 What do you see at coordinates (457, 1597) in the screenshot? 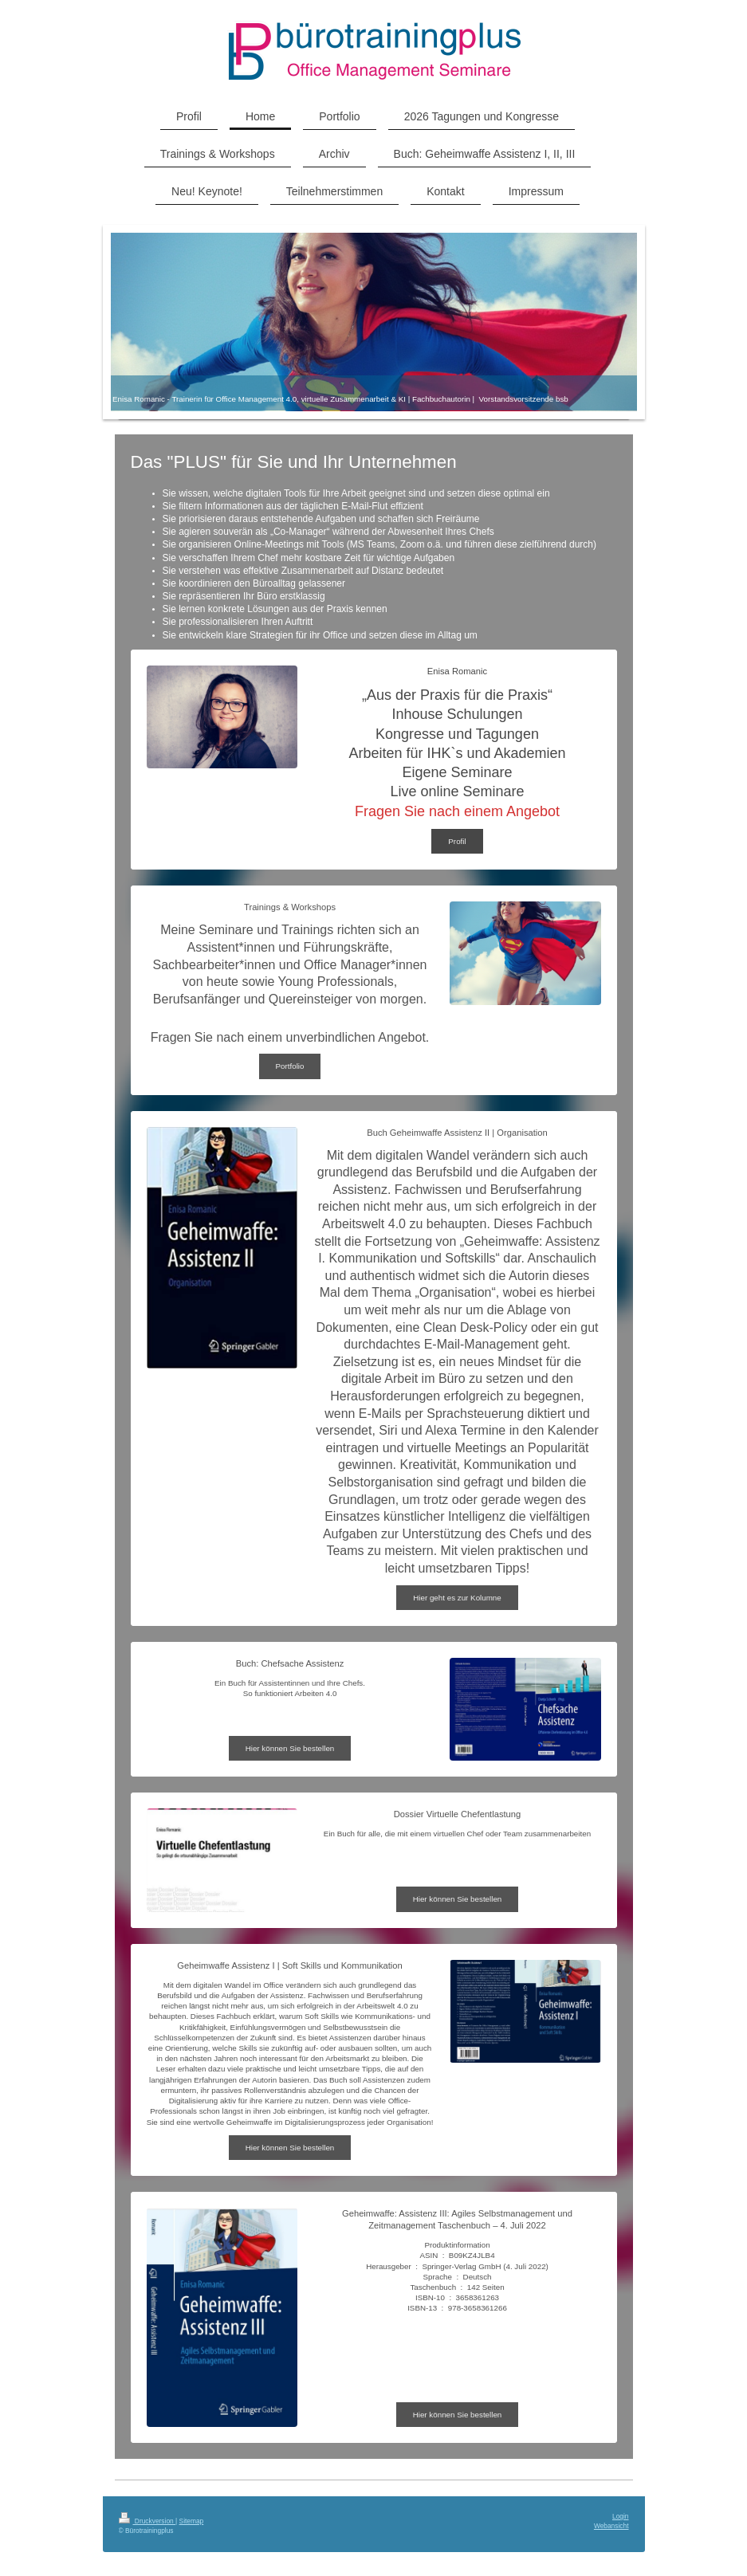
I see `Hier geht es zur Kolumne` at bounding box center [457, 1597].